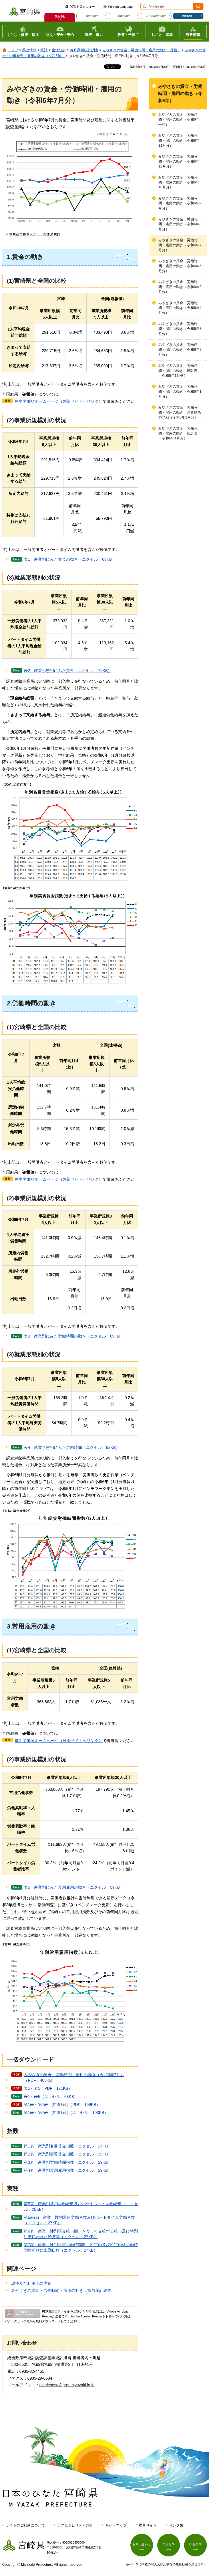 The height and width of the screenshot is (2576, 209). I want to click on tokeichosa@pref.miyazaki.lg.jp, so click(66, 2385).